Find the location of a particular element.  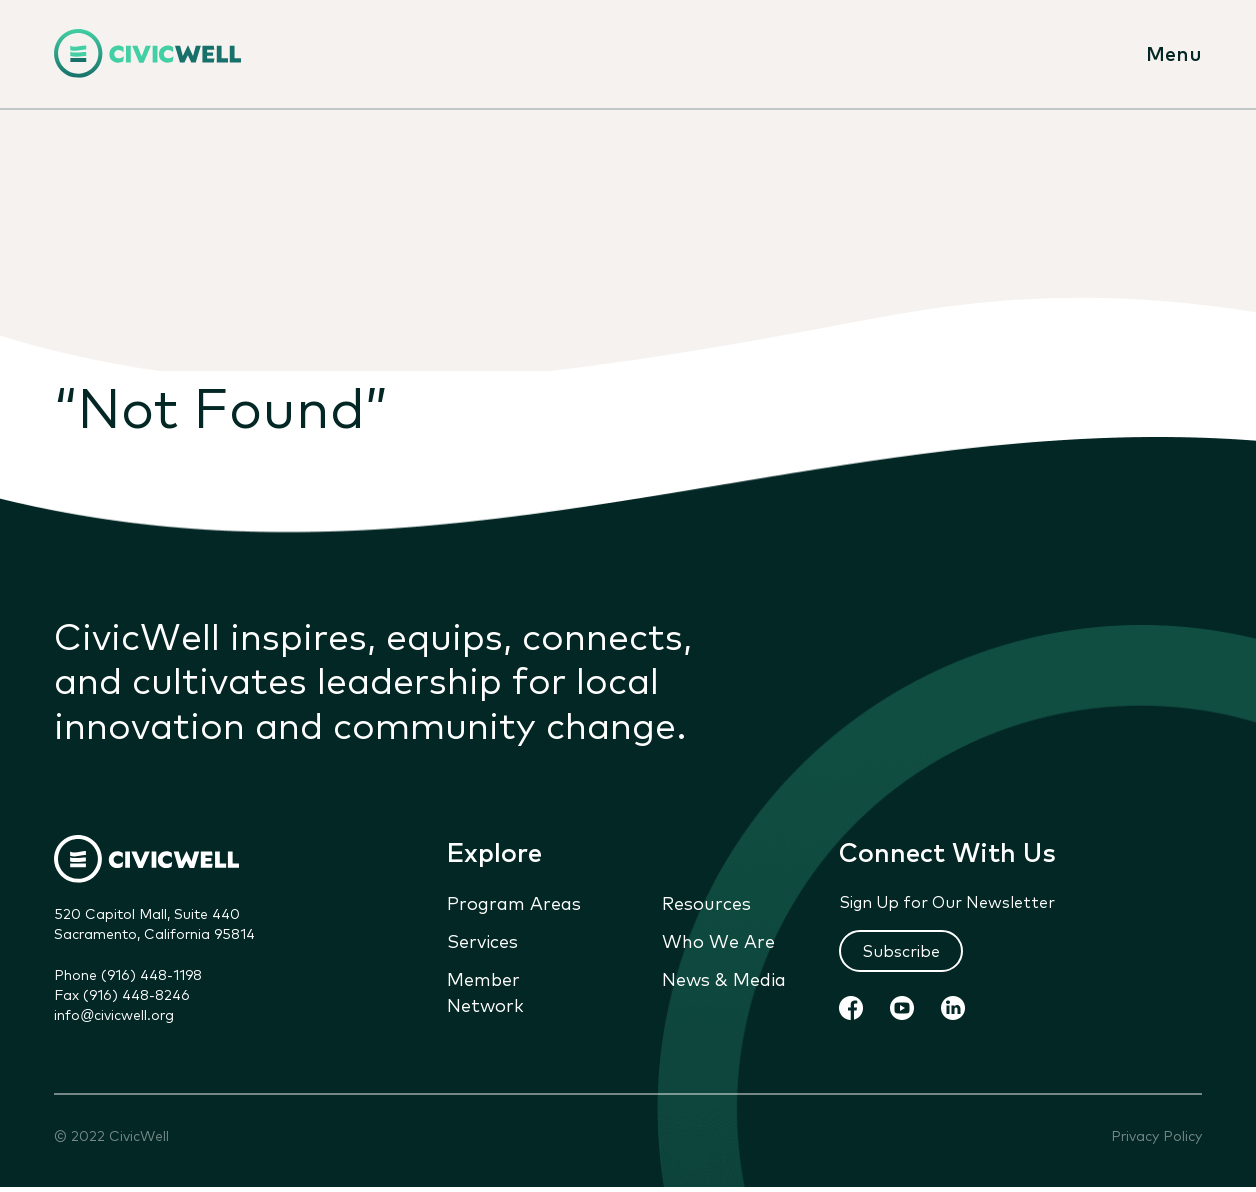

info@civicwell.org is located at coordinates (114, 1014).